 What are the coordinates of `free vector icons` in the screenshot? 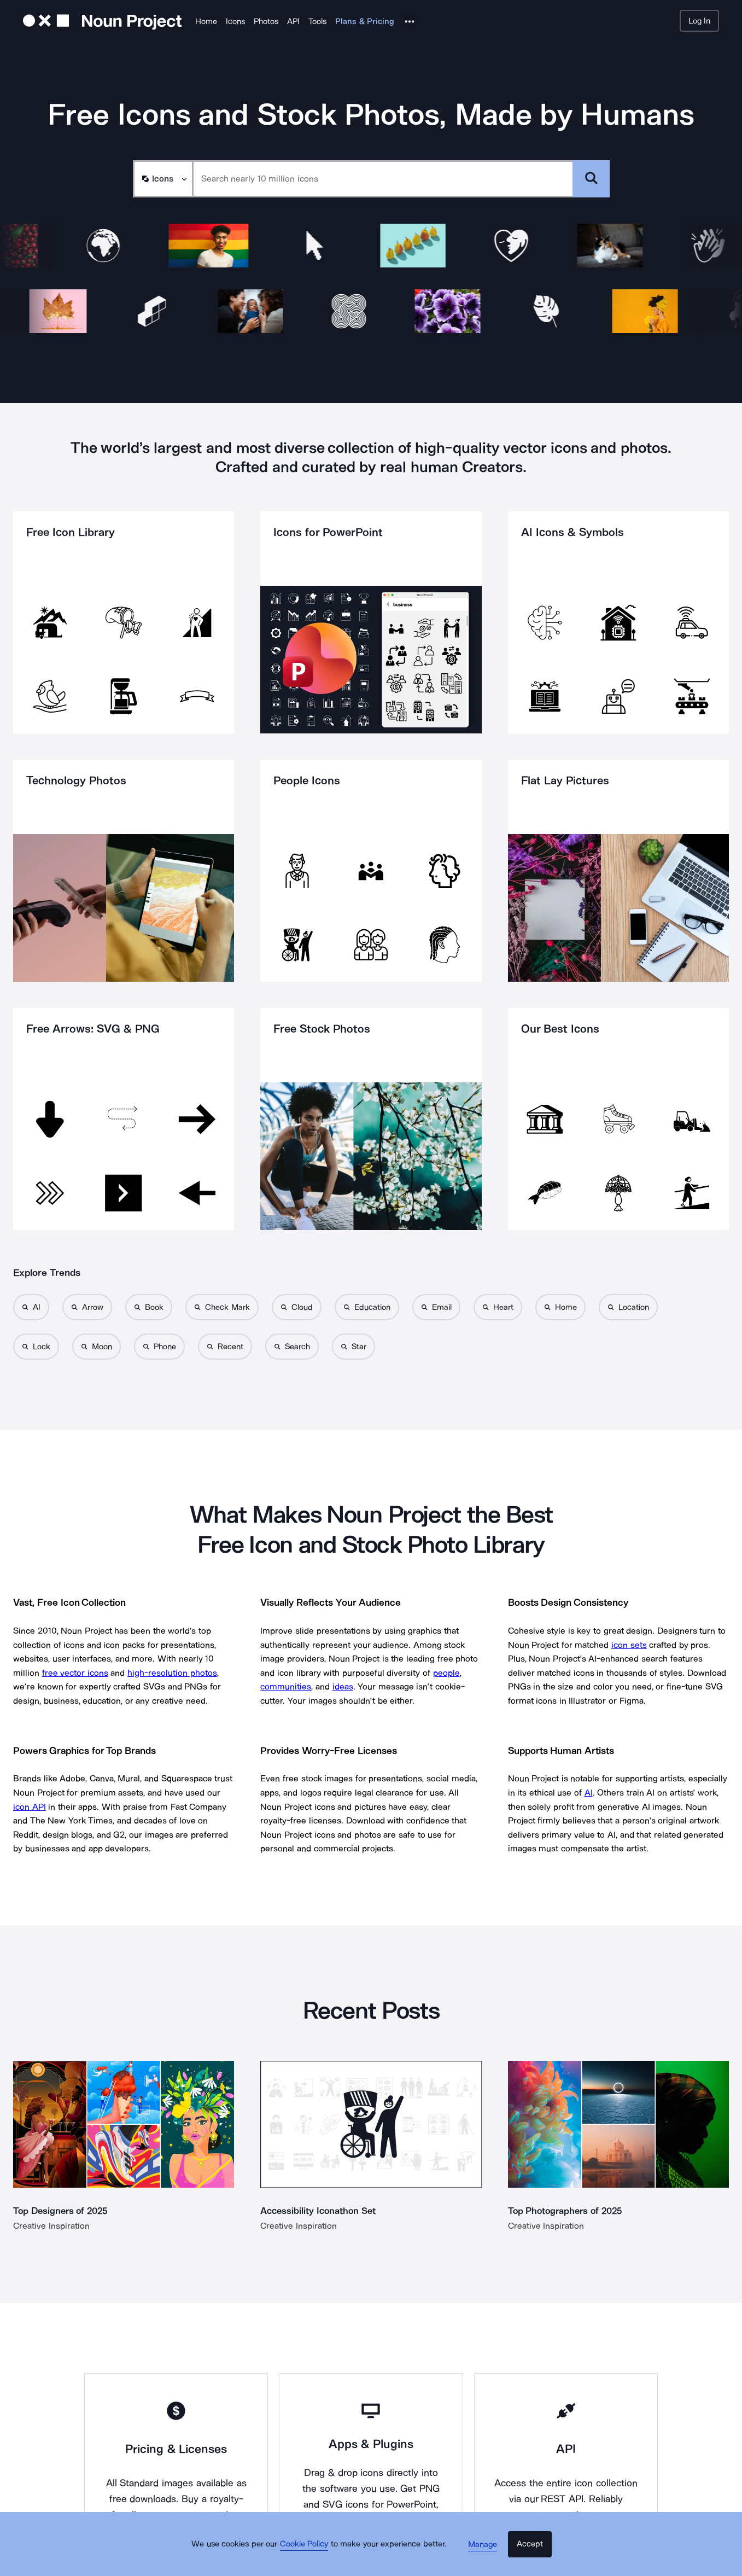 It's located at (75, 1673).